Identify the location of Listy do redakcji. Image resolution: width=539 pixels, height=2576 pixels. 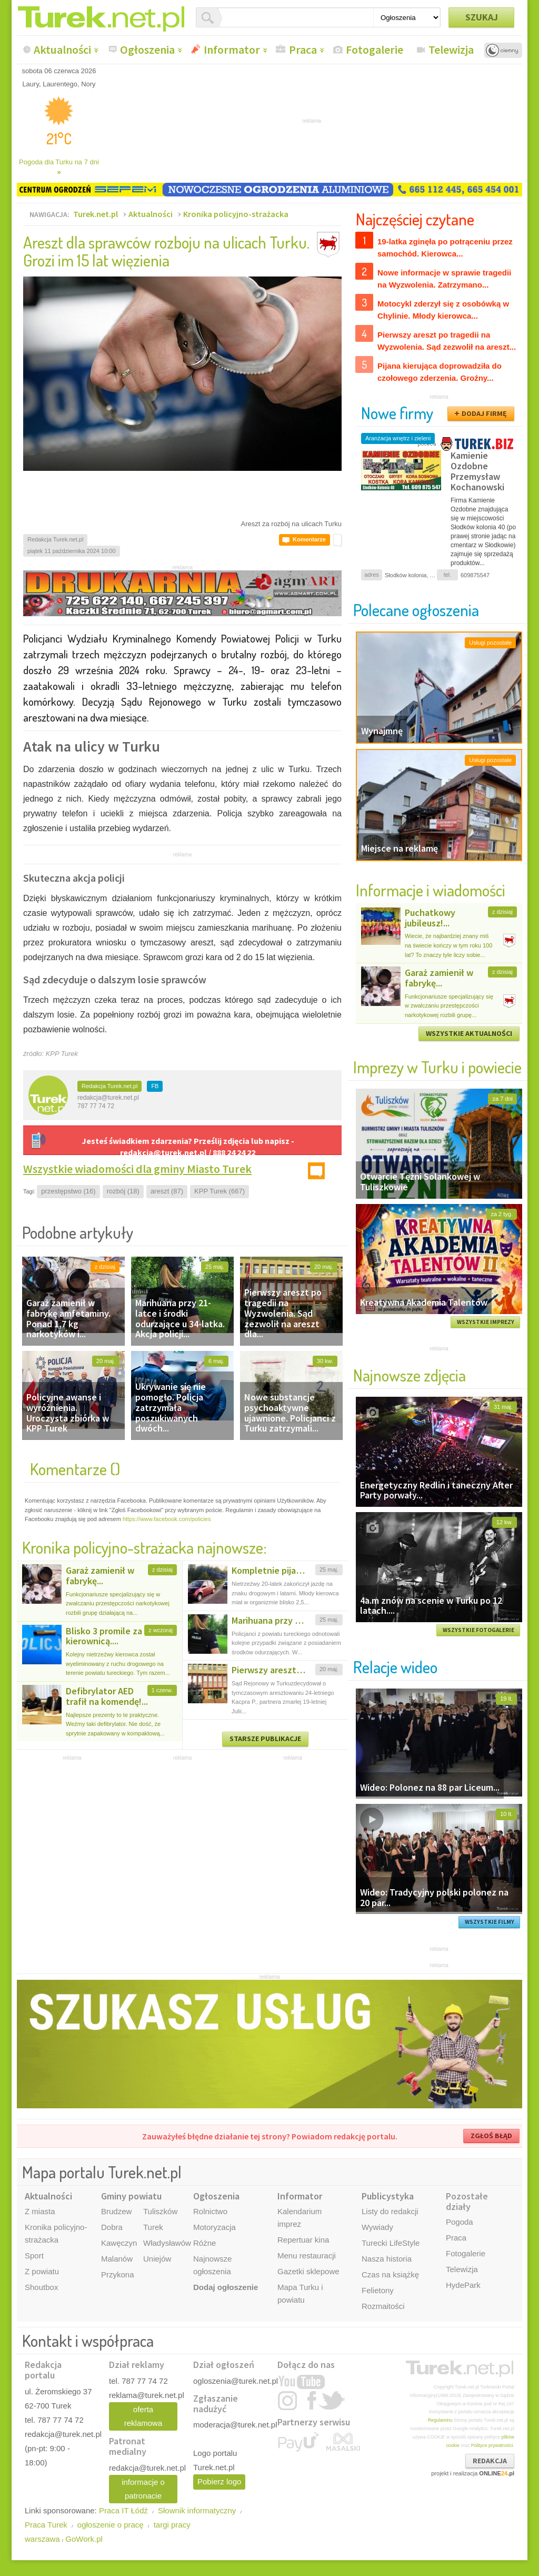
(390, 2211).